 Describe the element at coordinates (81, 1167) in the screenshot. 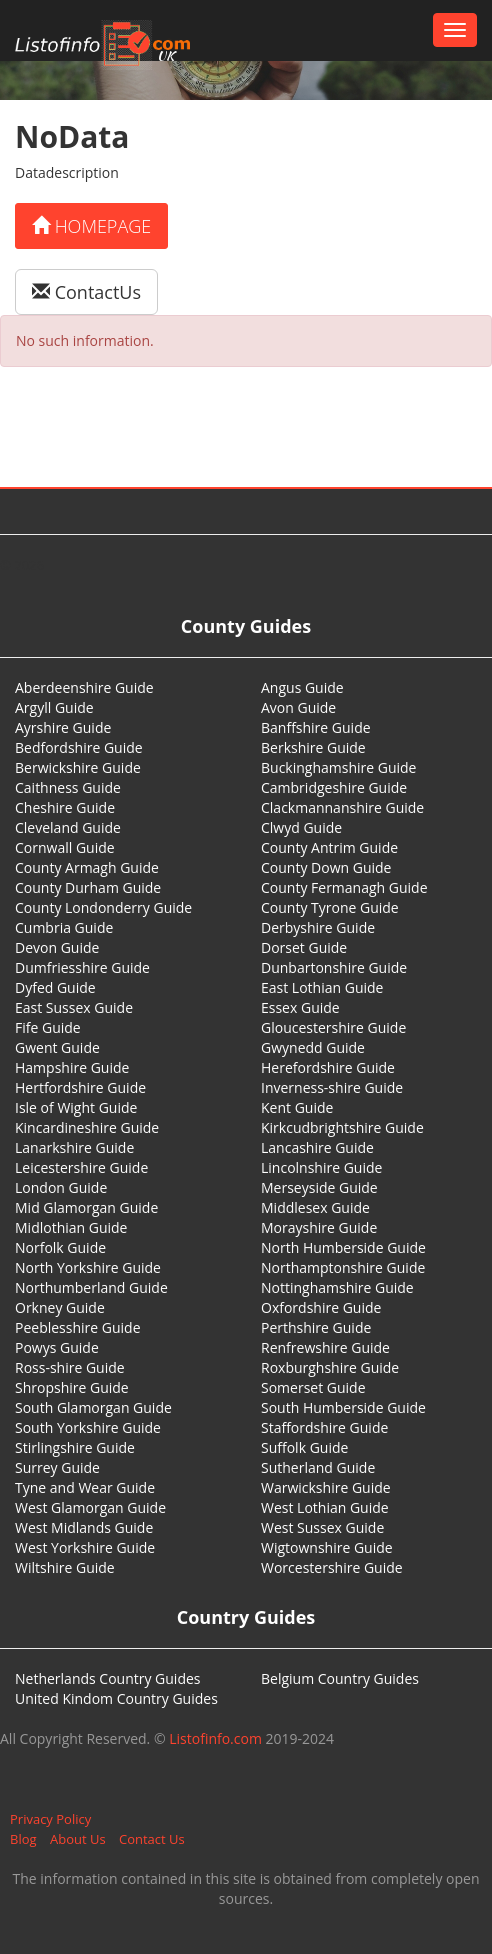

I see `Leicestershire Guide` at that location.